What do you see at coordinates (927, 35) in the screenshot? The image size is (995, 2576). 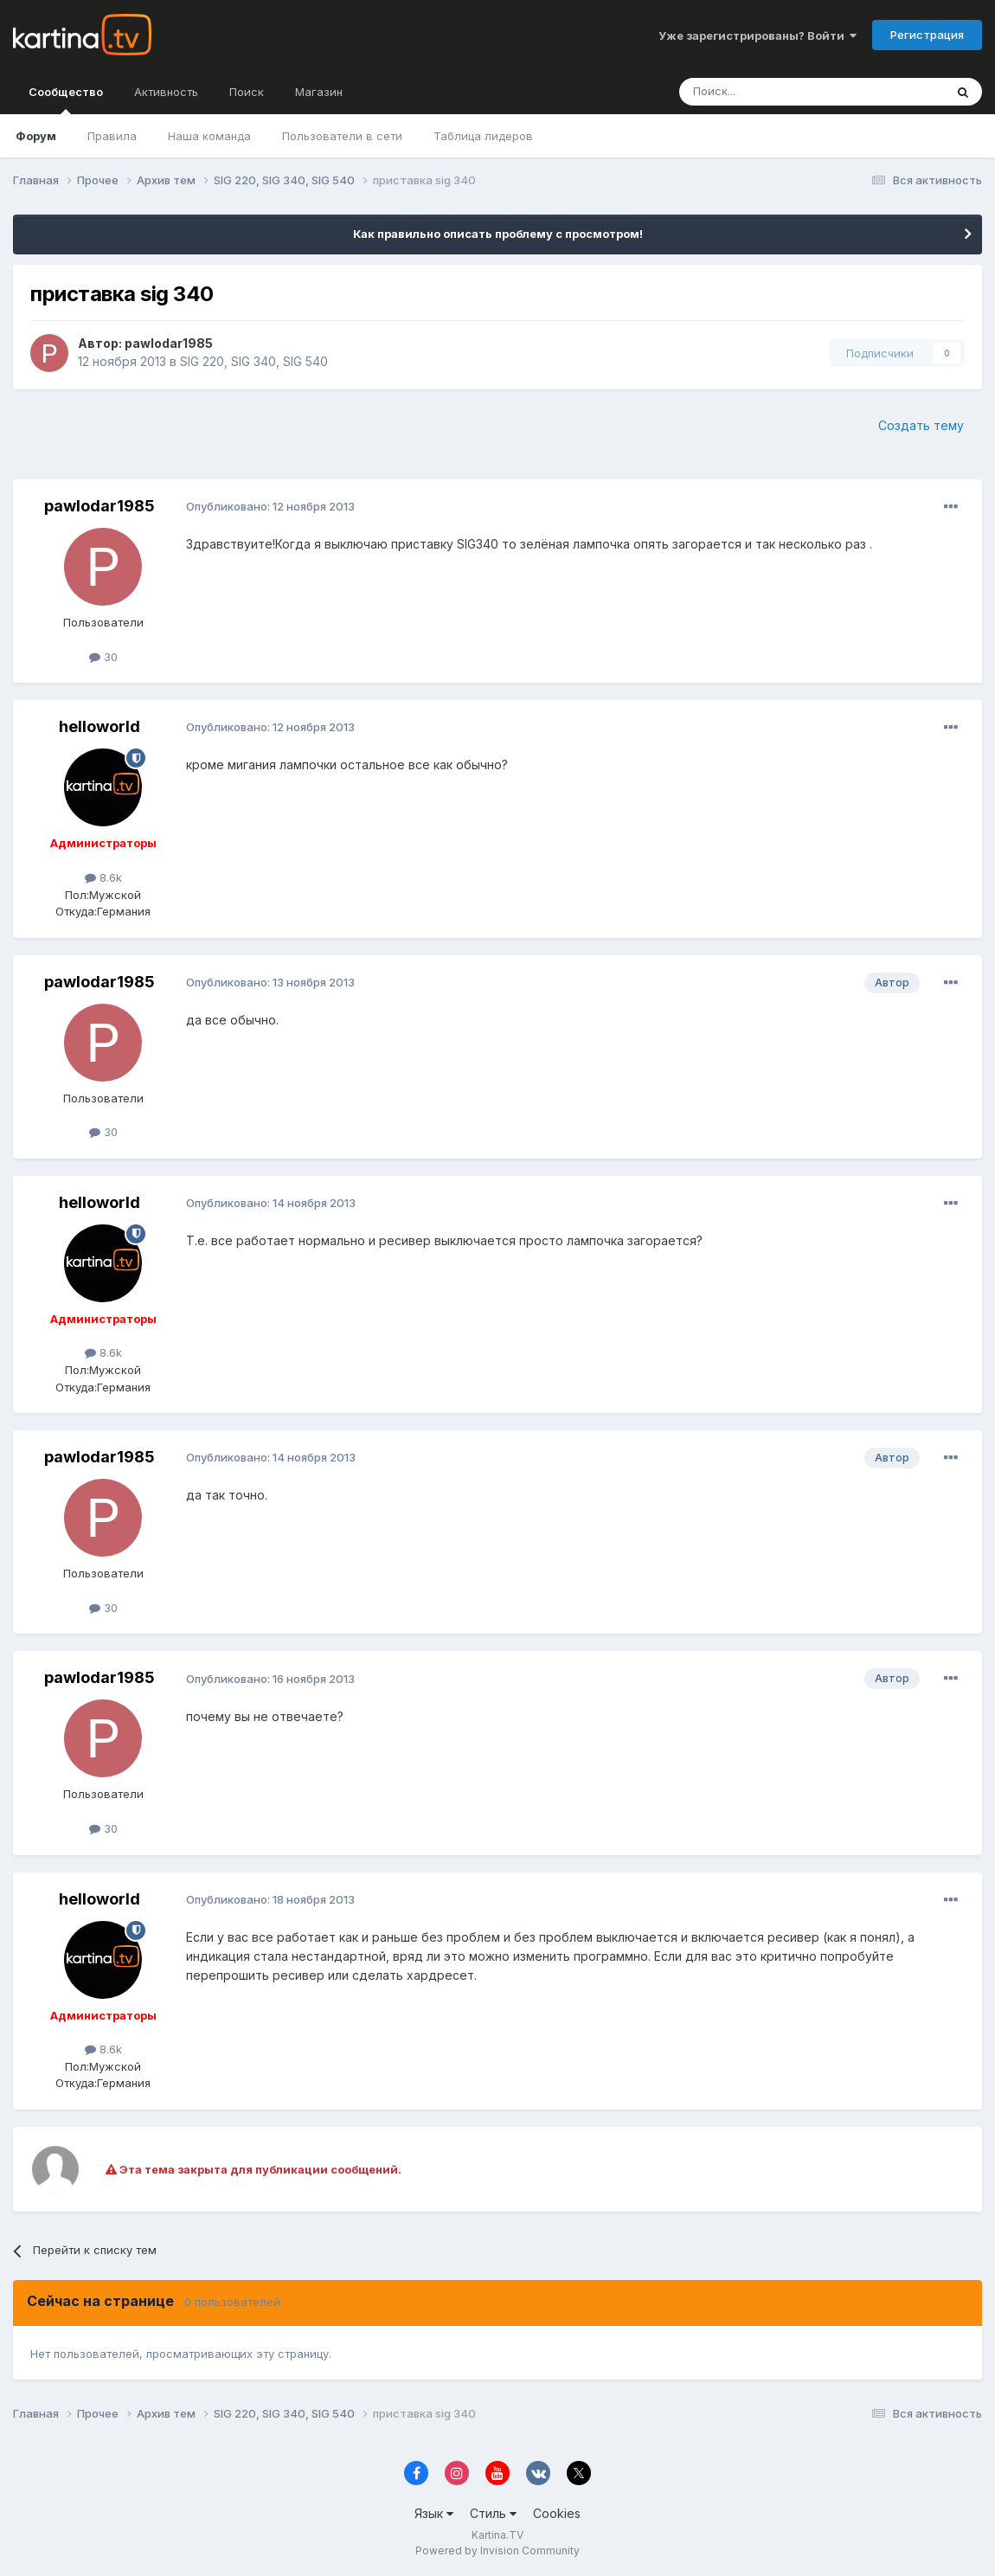 I see `Регистрация` at bounding box center [927, 35].